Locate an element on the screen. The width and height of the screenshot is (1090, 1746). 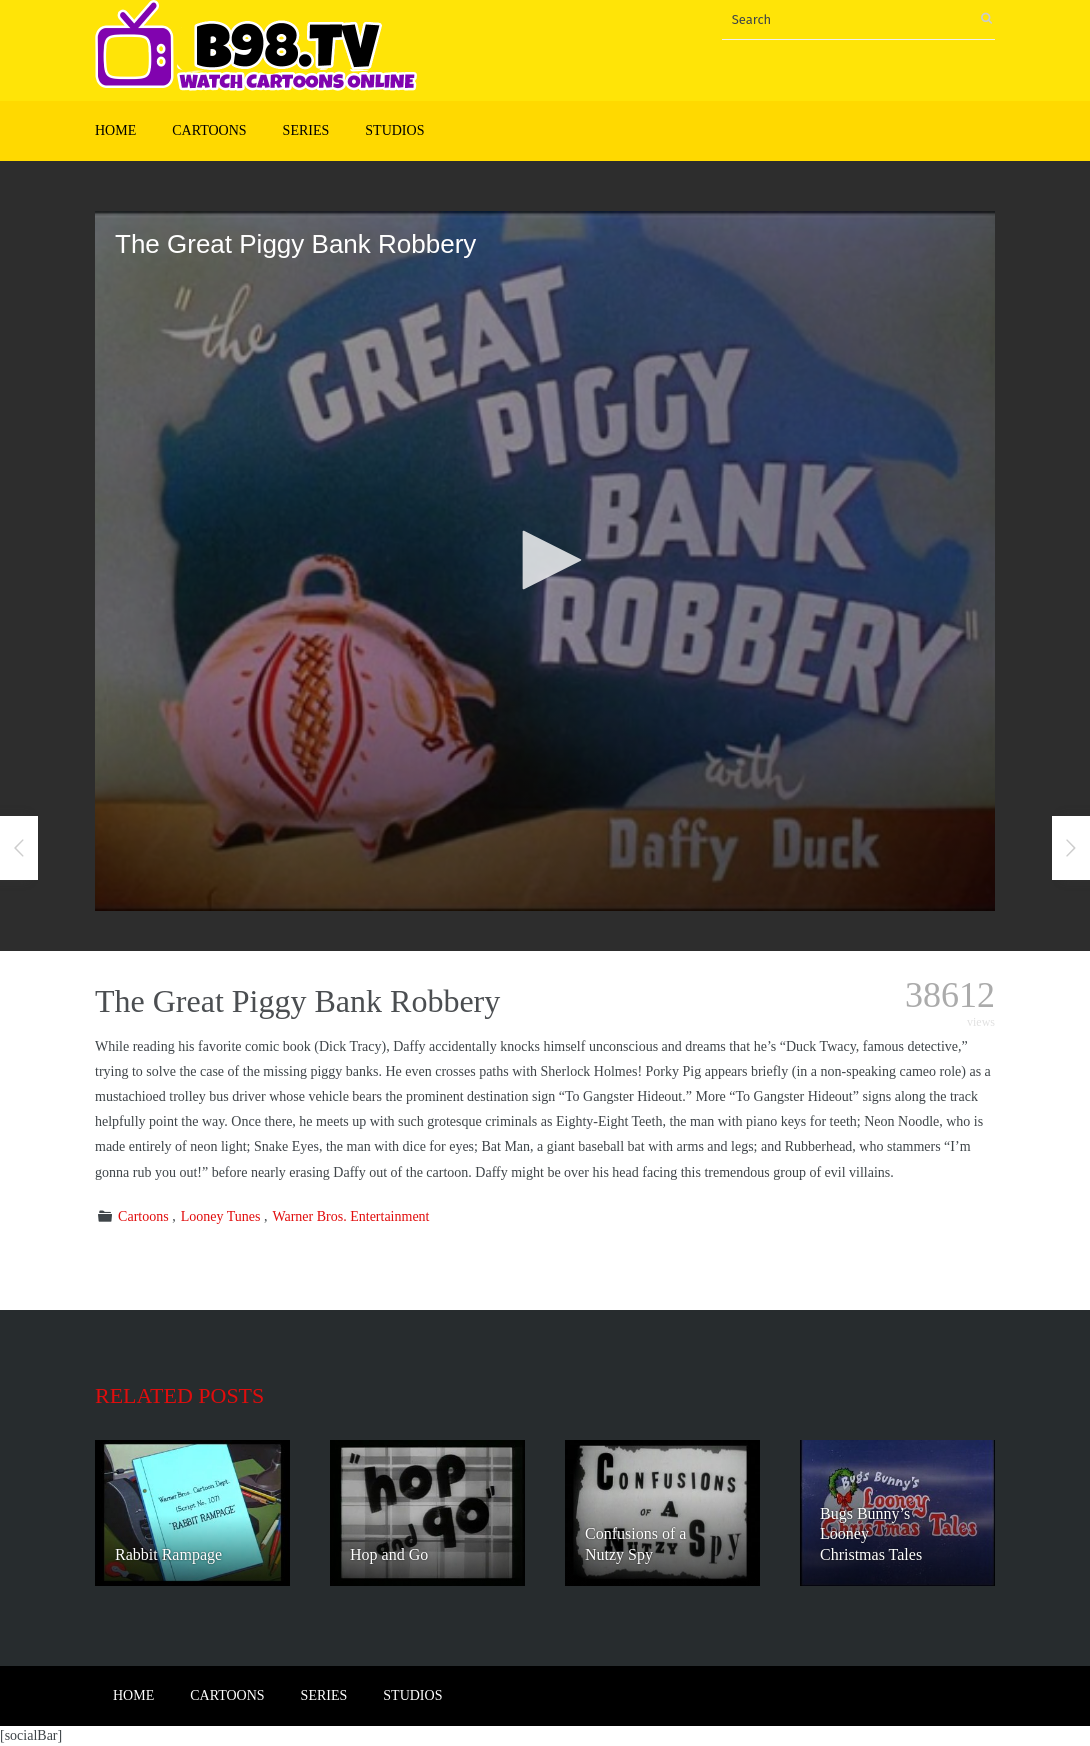
Related posts [tab] is located at coordinates (179, 1395).